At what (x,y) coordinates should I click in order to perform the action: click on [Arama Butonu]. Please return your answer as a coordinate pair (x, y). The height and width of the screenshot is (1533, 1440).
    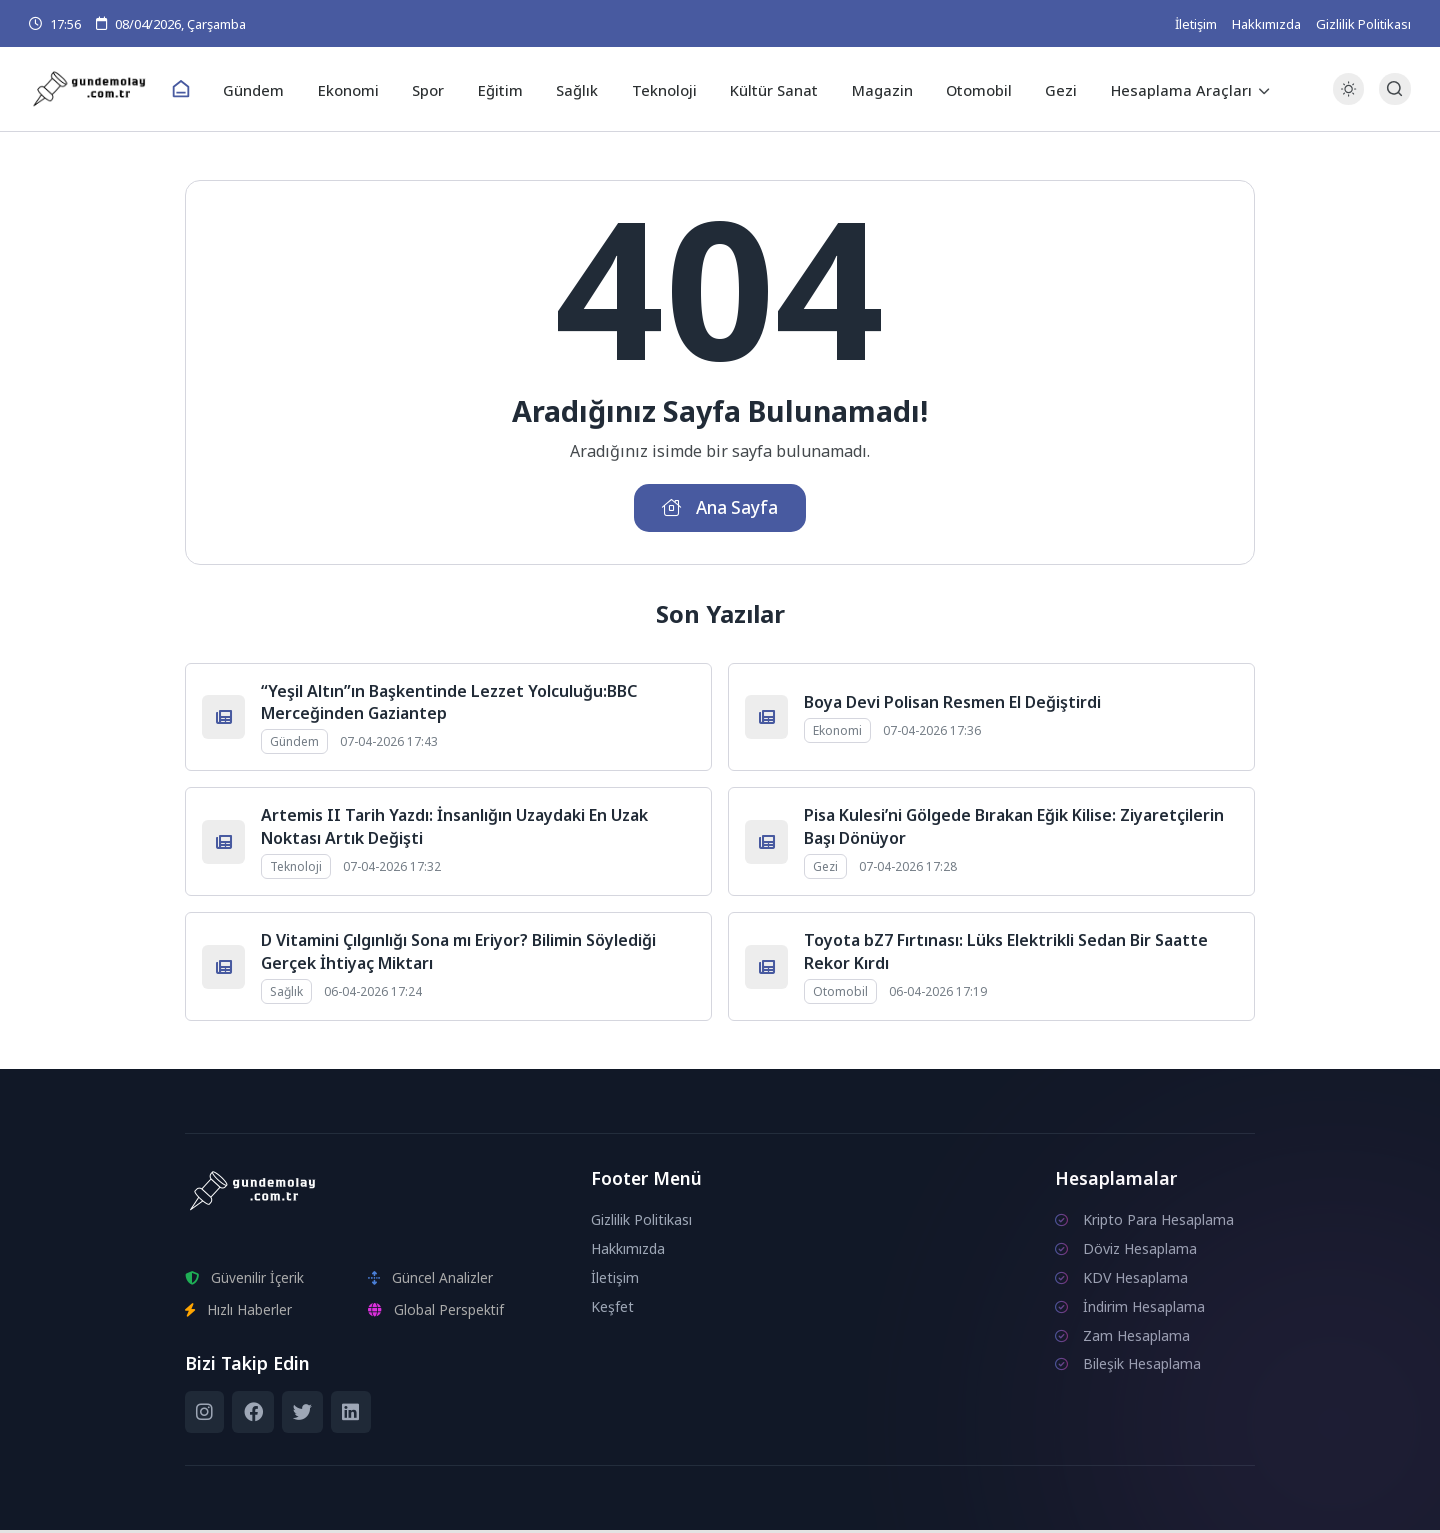
    Looking at the image, I should click on (1394, 89).